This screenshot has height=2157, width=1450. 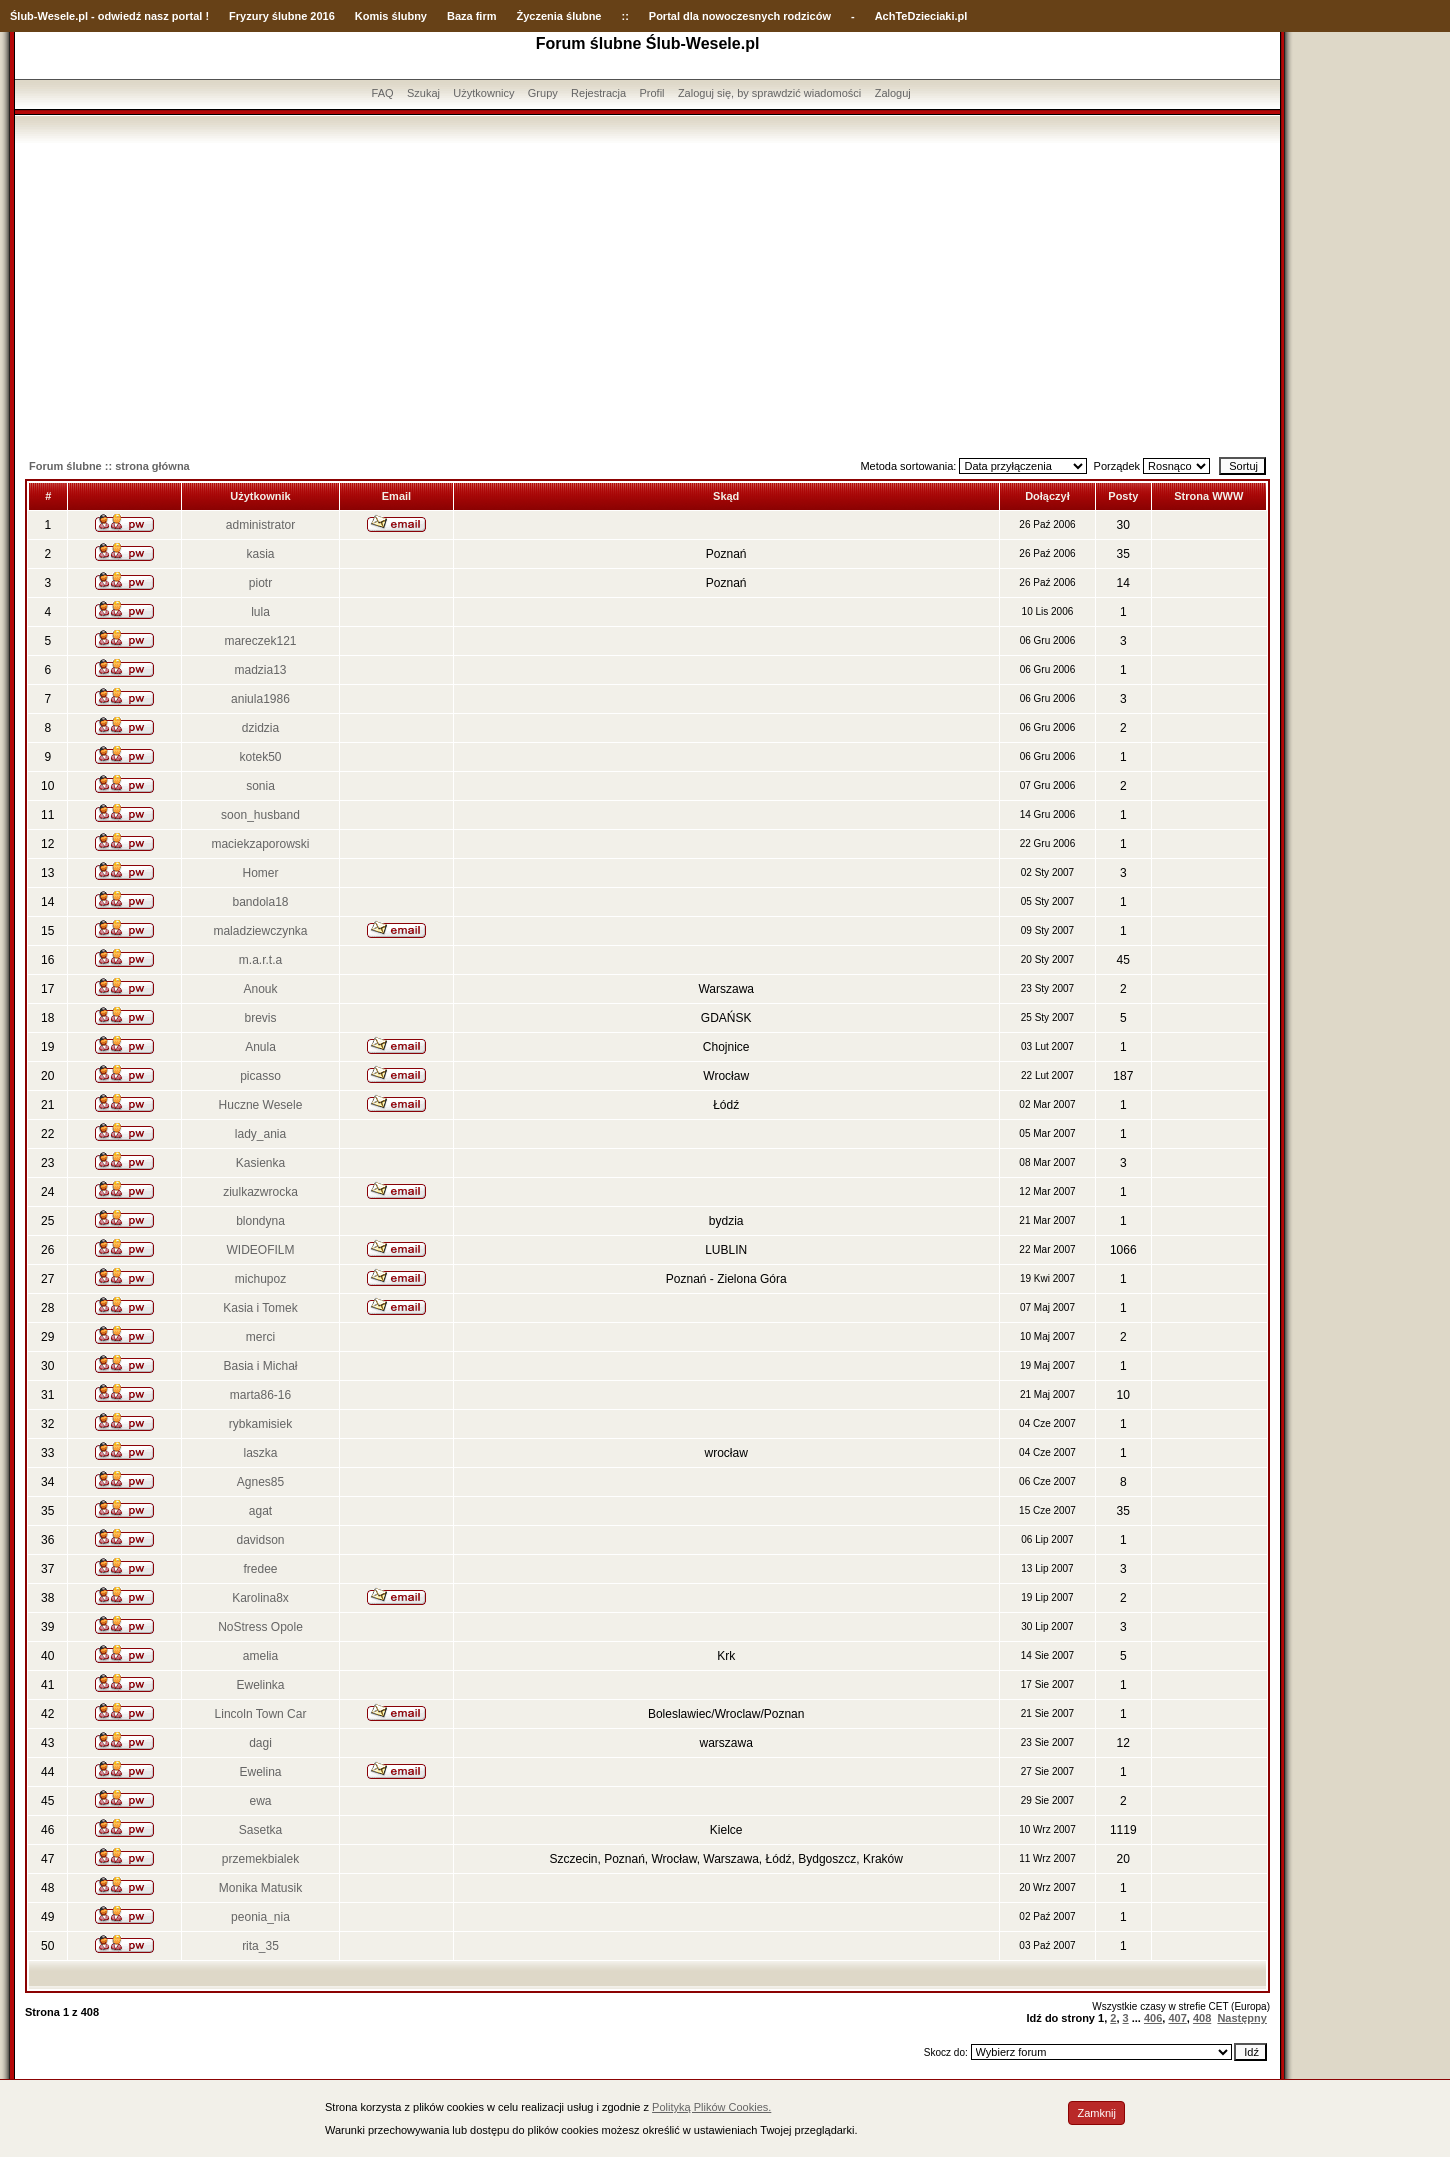 What do you see at coordinates (1202, 2018) in the screenshot?
I see `408` at bounding box center [1202, 2018].